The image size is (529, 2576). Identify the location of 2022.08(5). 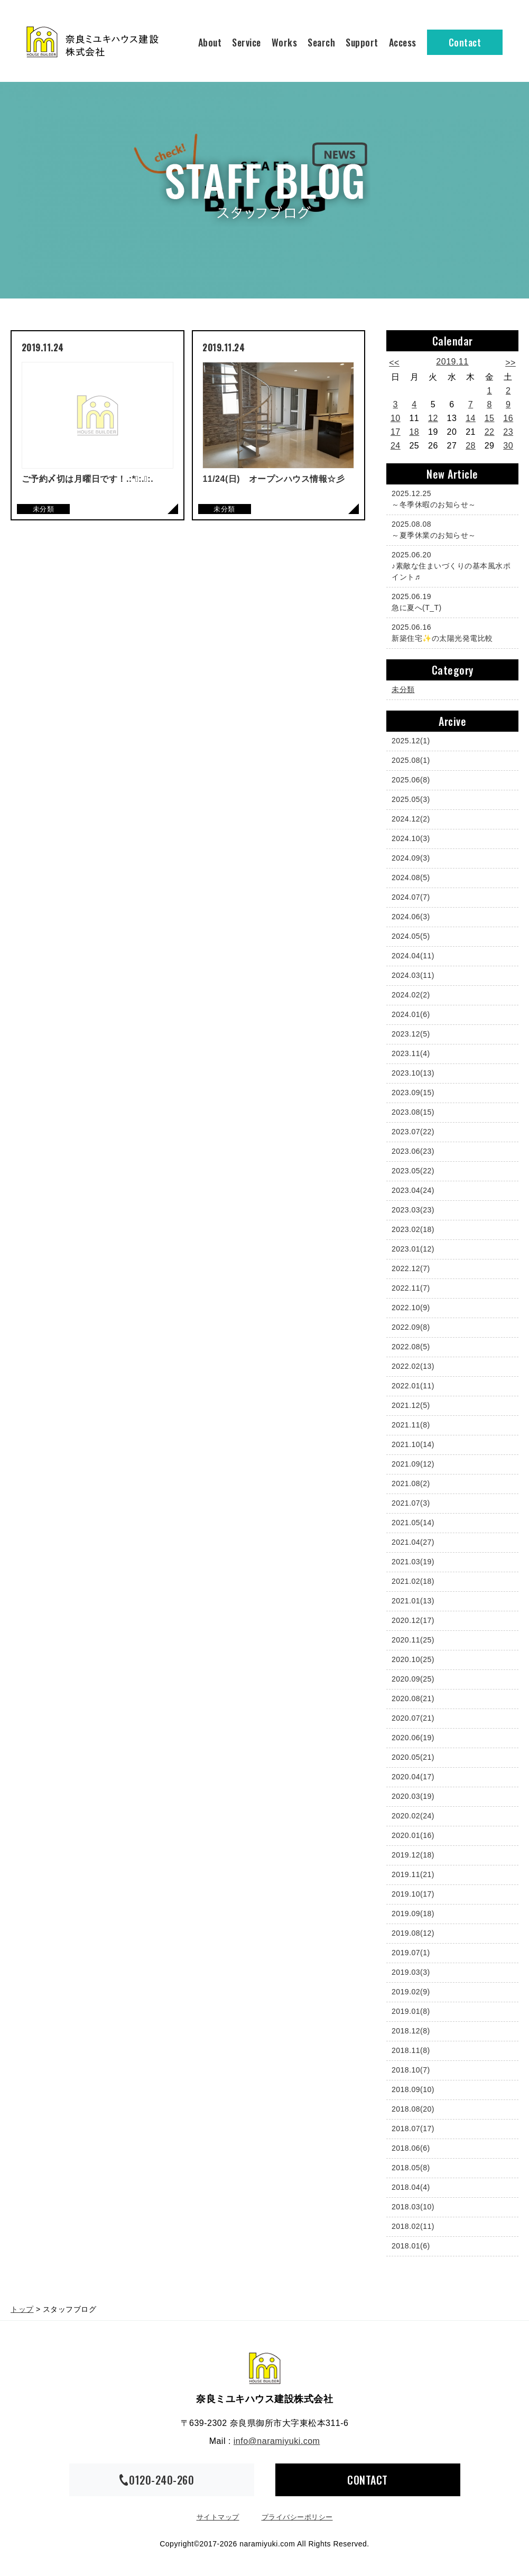
(411, 1346).